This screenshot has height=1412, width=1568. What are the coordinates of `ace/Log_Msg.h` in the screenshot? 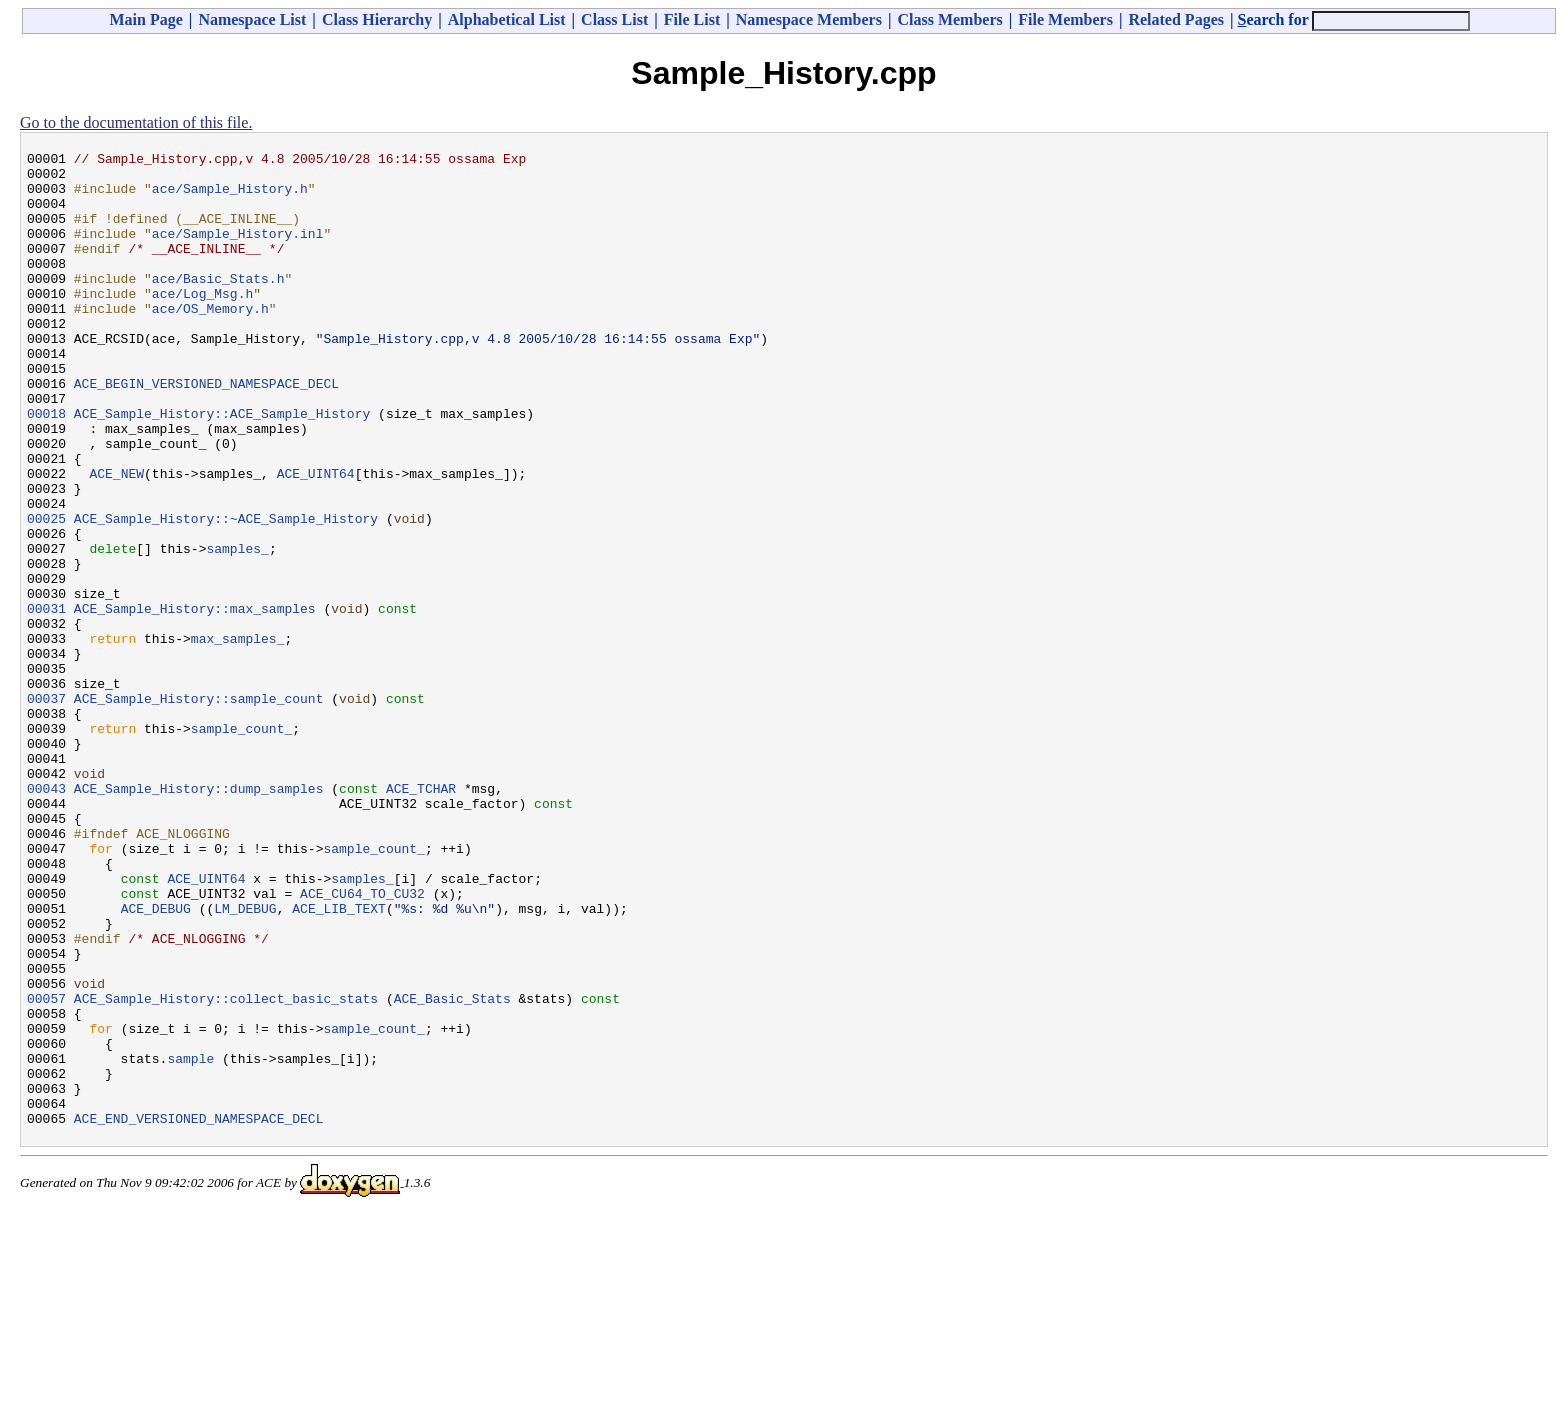 It's located at (202, 323).